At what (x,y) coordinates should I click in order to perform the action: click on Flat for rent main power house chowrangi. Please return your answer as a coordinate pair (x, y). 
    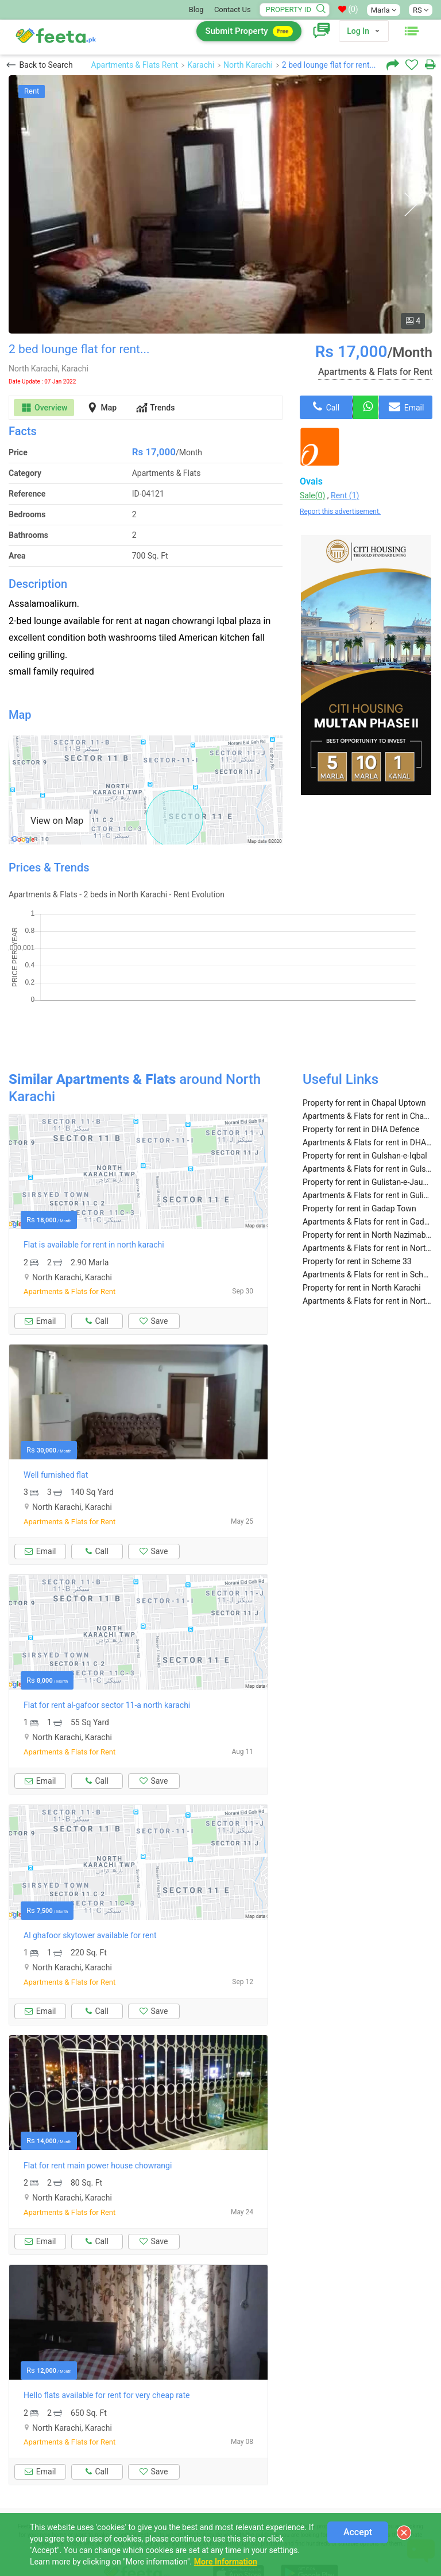
    Looking at the image, I should click on (98, 2121).